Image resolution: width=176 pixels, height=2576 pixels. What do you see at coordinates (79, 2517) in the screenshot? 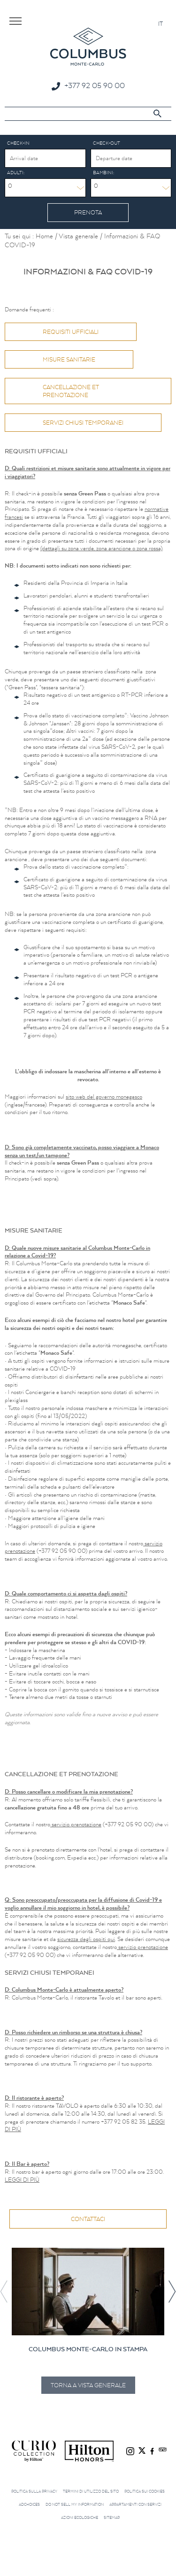
I see `Azioni ecologiche` at bounding box center [79, 2517].